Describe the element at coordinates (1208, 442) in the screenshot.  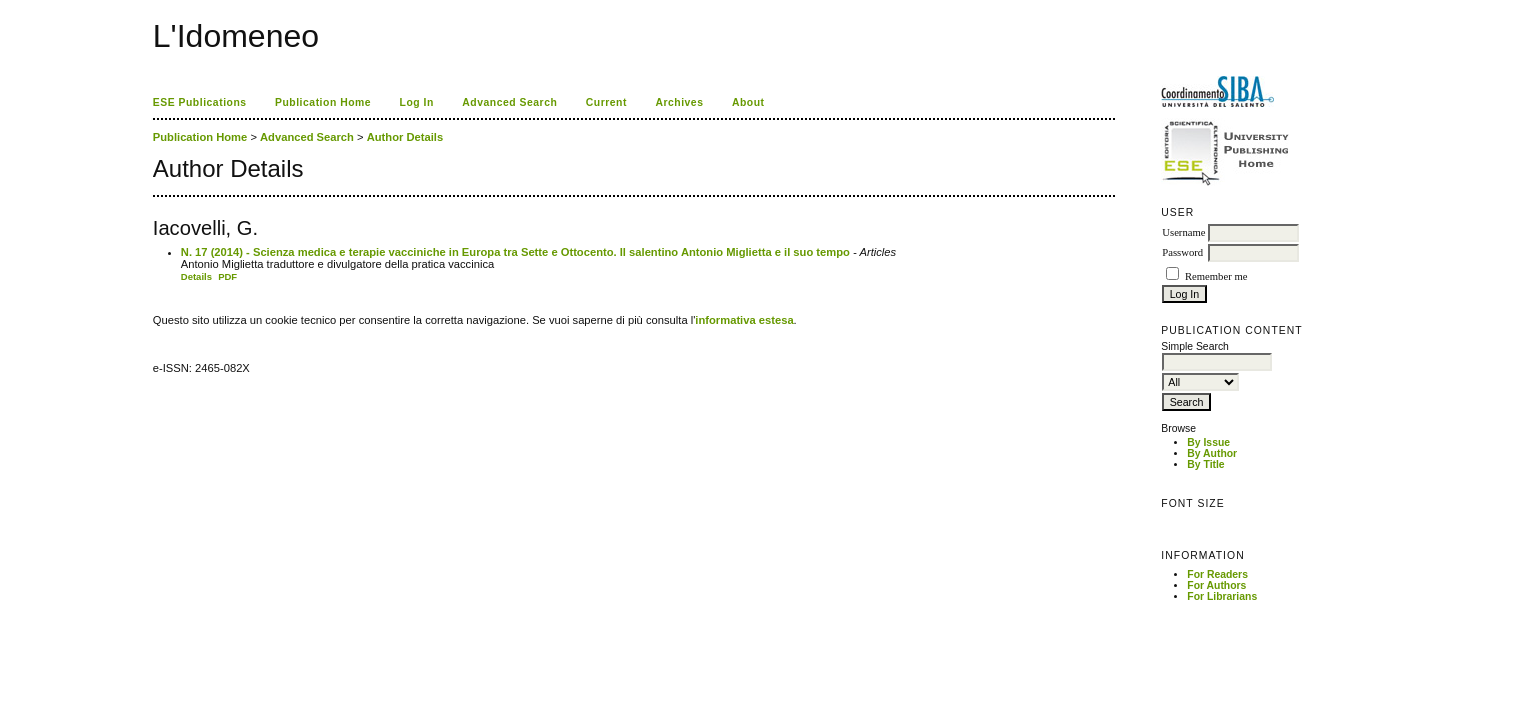
I see `By Issue` at that location.